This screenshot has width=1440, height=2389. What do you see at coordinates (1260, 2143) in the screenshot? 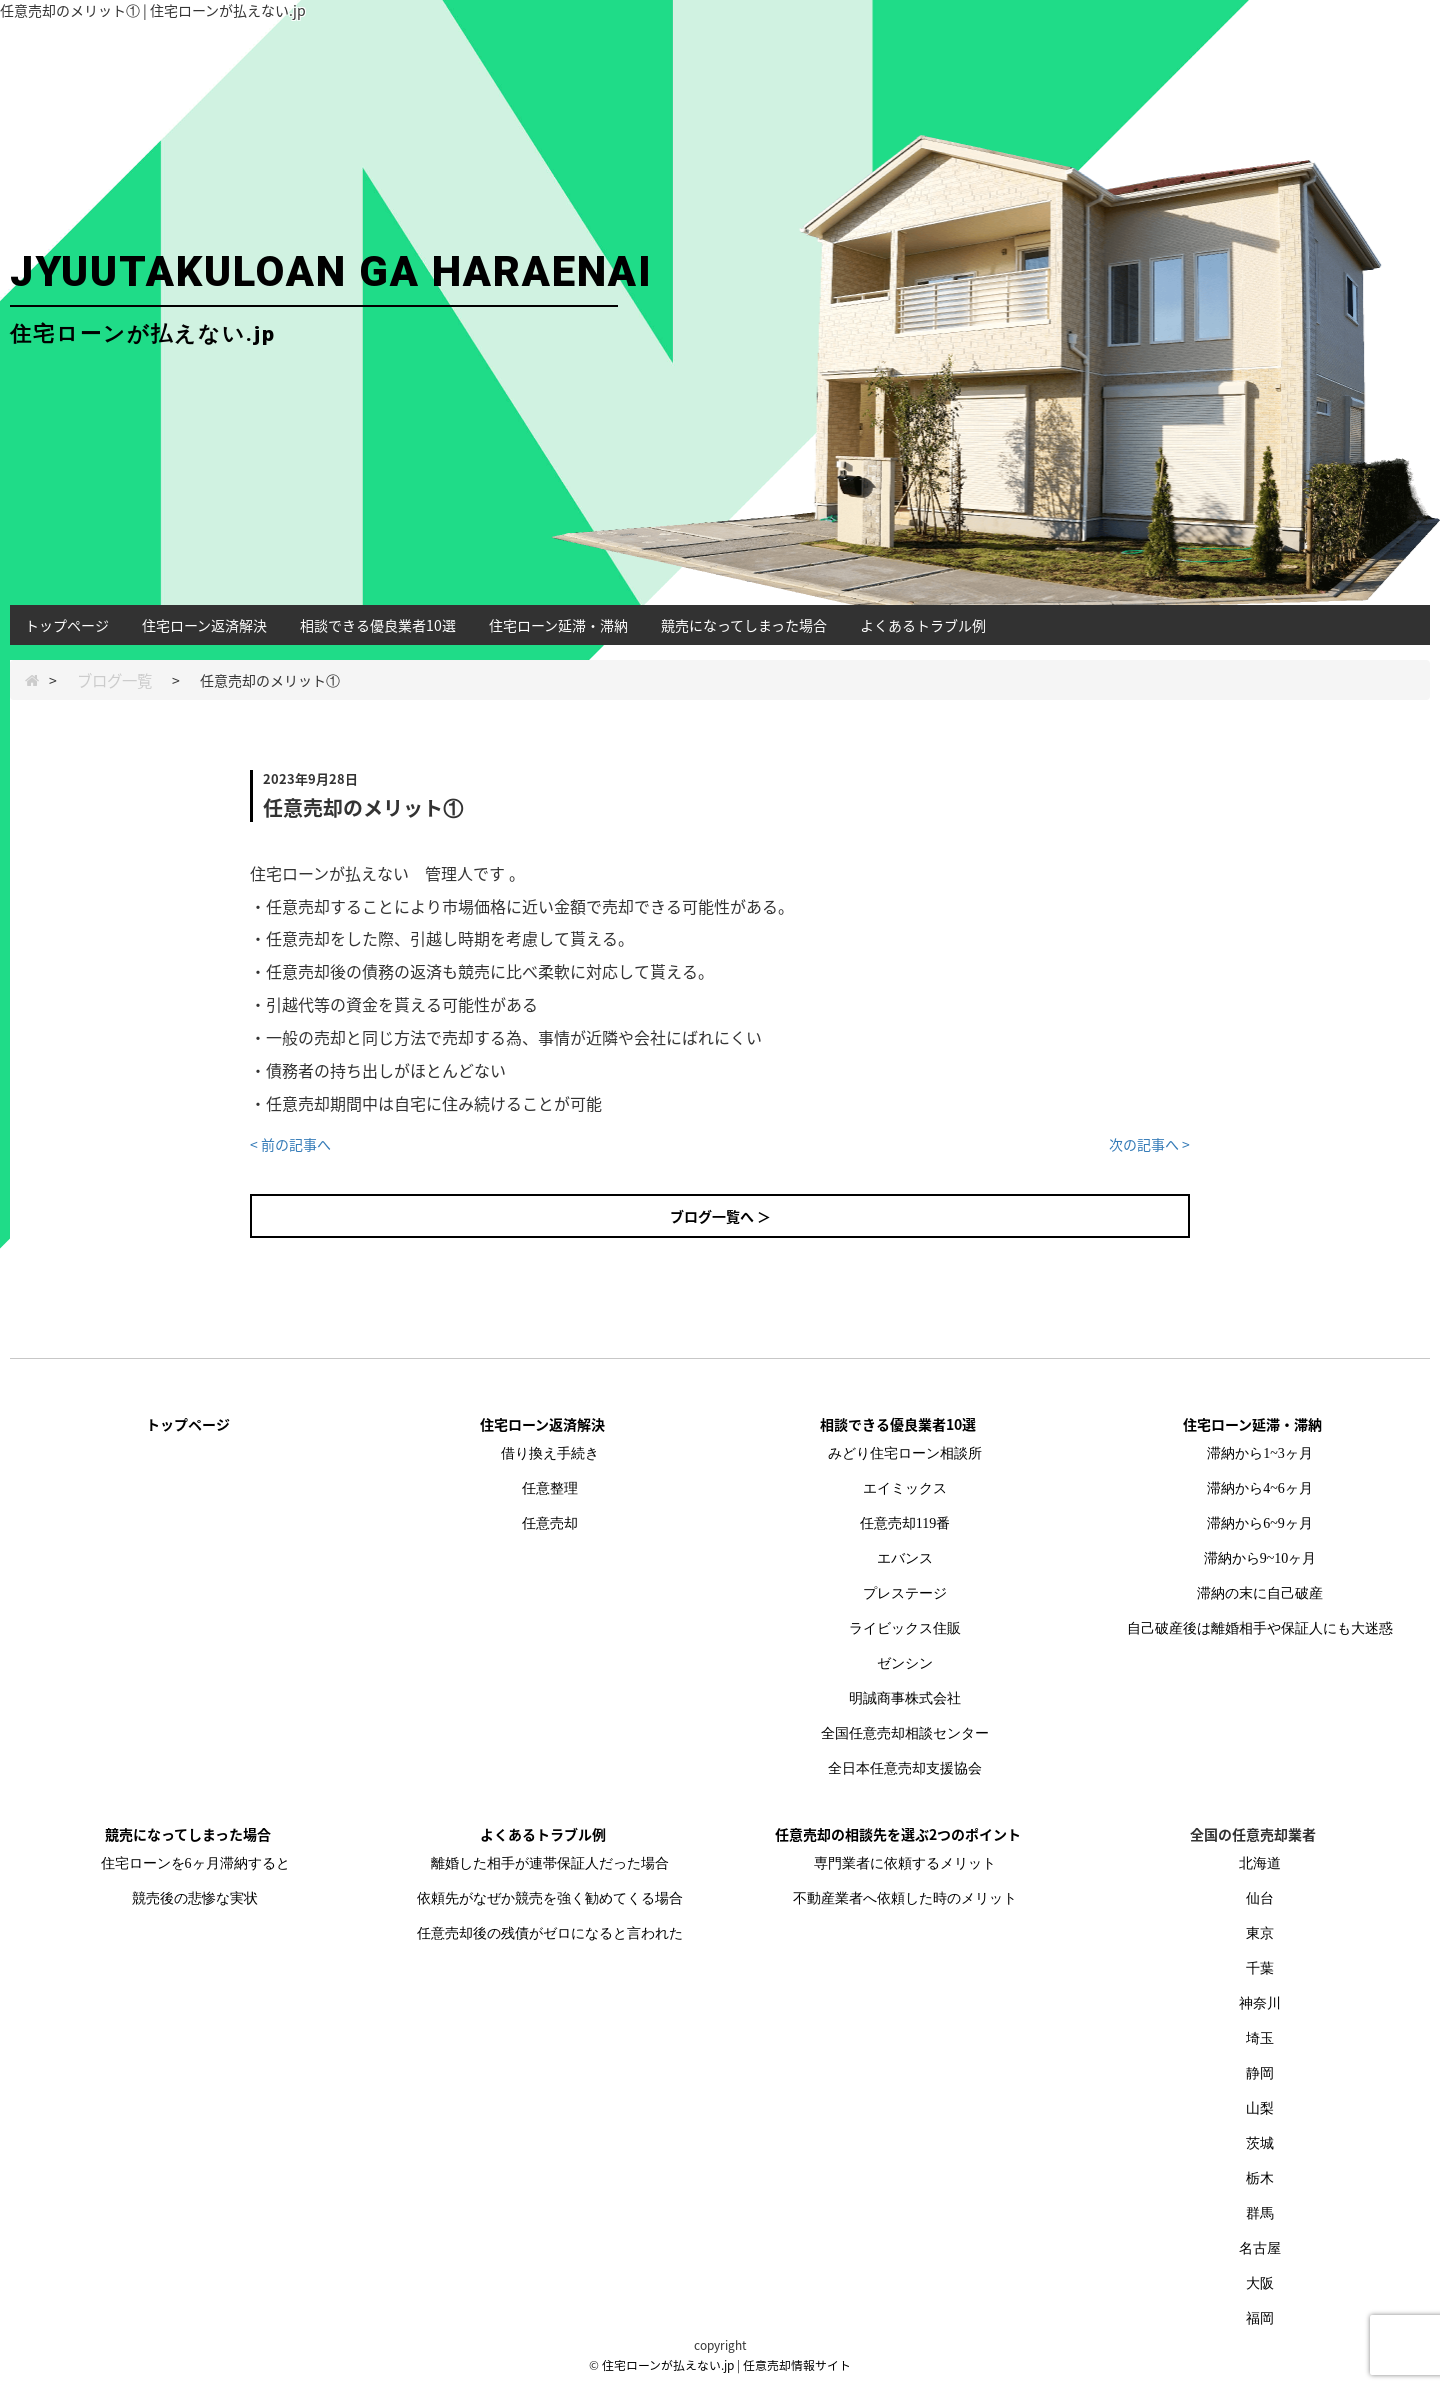
I see `茨城` at bounding box center [1260, 2143].